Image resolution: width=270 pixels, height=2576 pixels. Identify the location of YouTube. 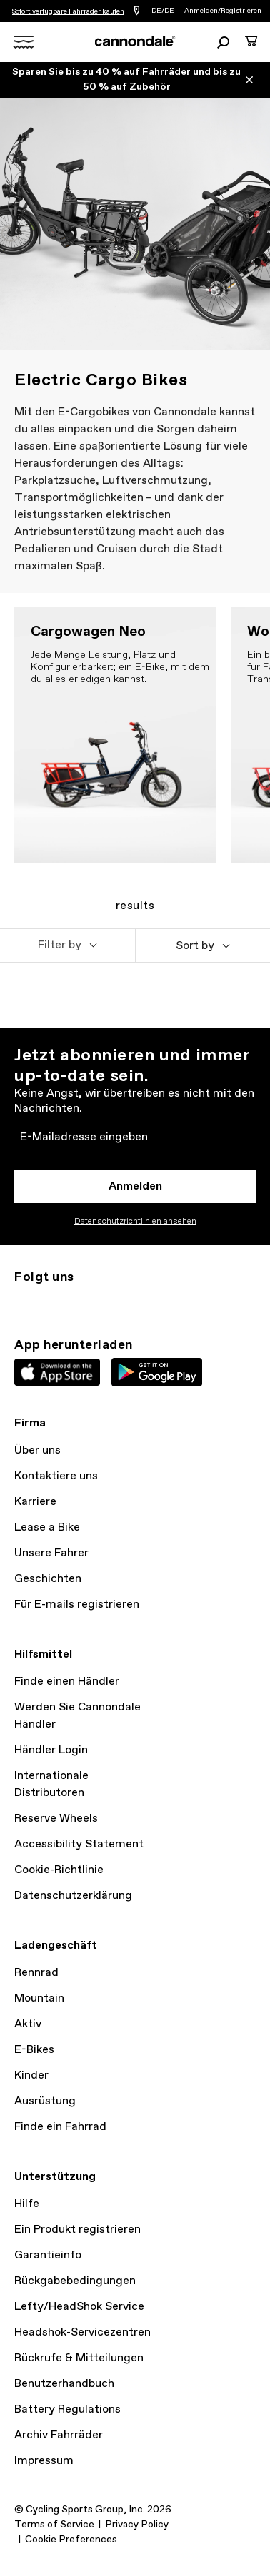
(117, 1303).